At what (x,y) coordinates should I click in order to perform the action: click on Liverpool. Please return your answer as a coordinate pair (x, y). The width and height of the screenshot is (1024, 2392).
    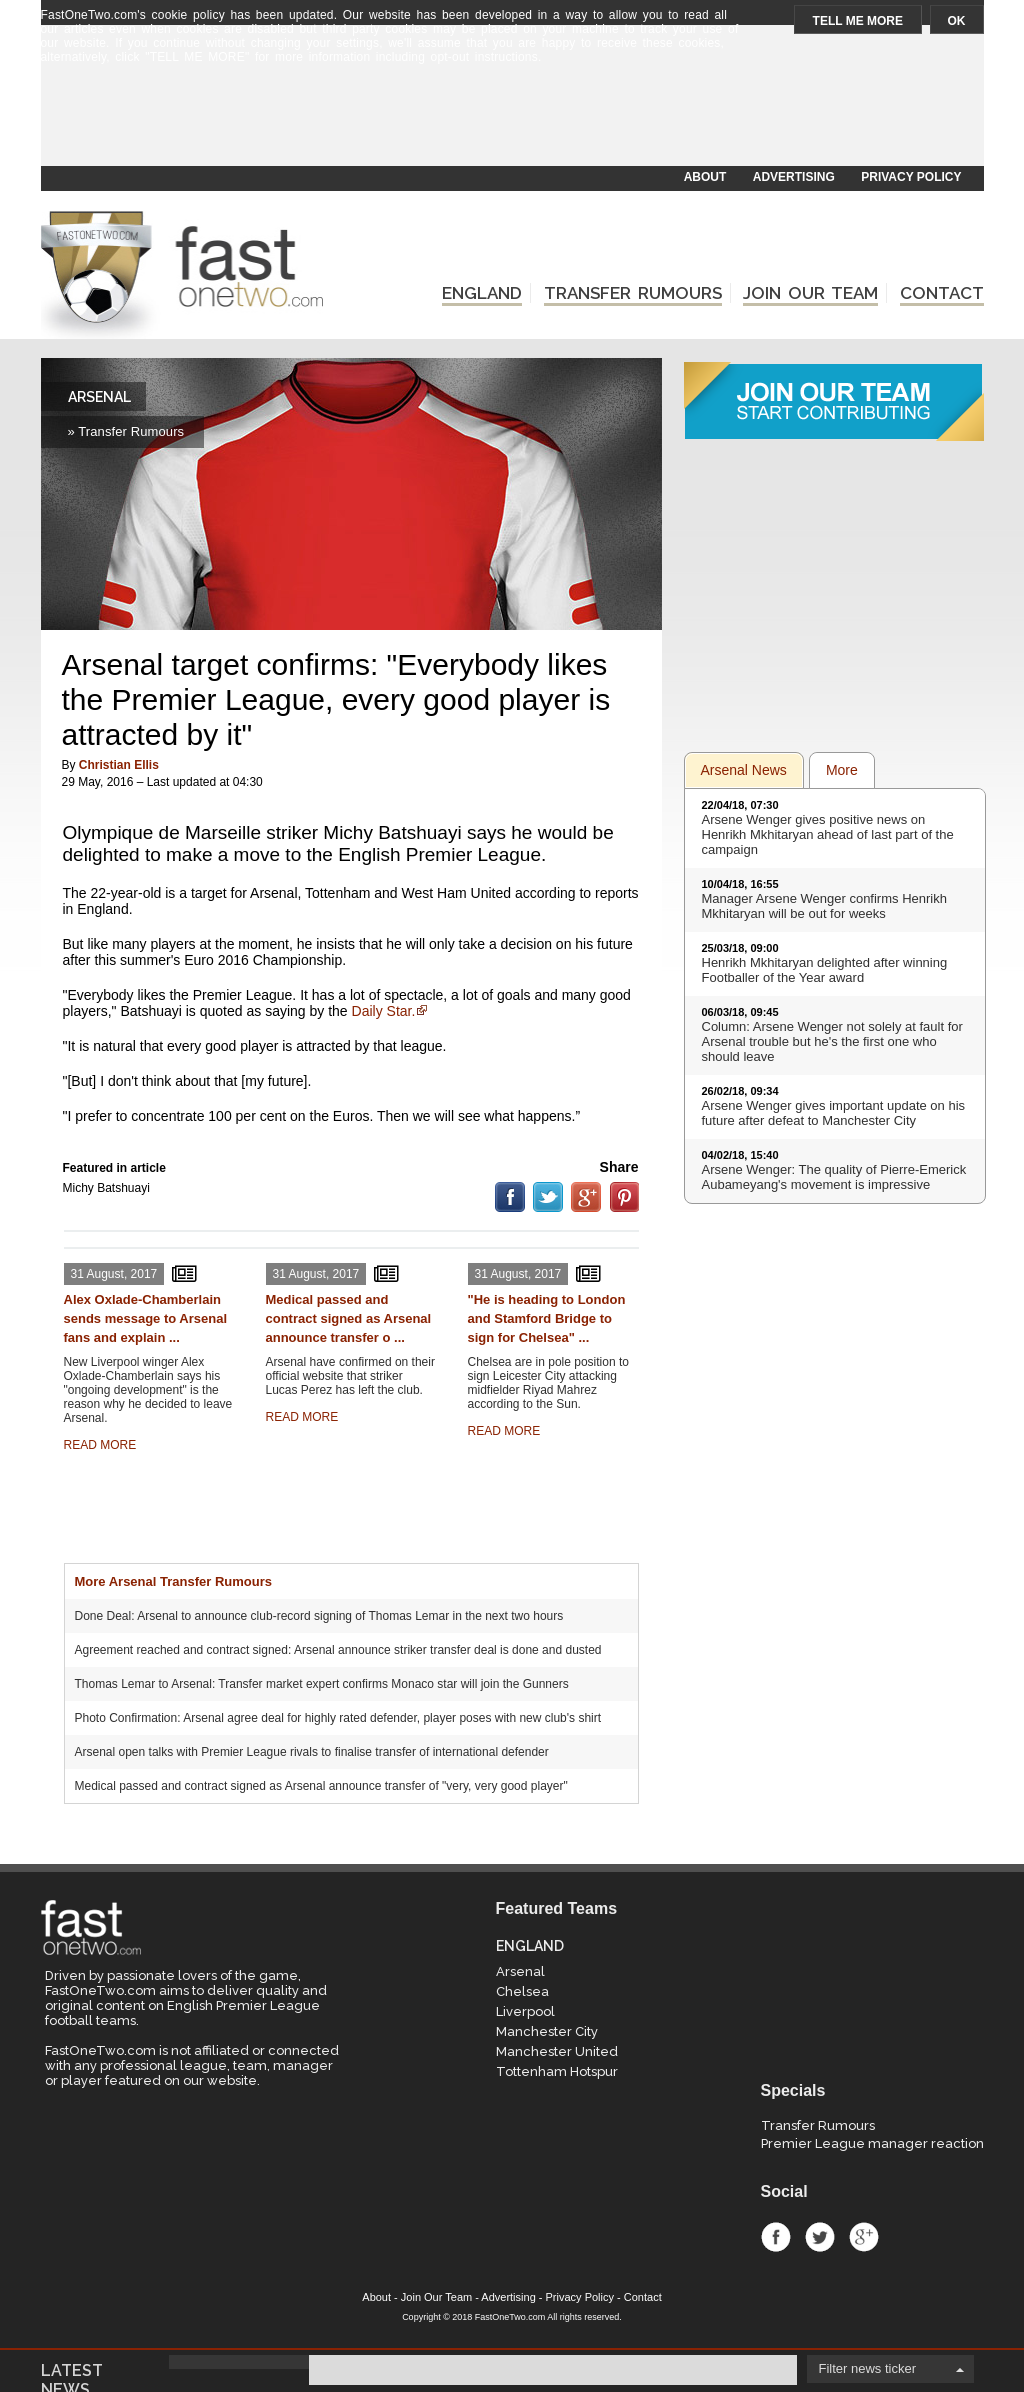
    Looking at the image, I should click on (525, 2011).